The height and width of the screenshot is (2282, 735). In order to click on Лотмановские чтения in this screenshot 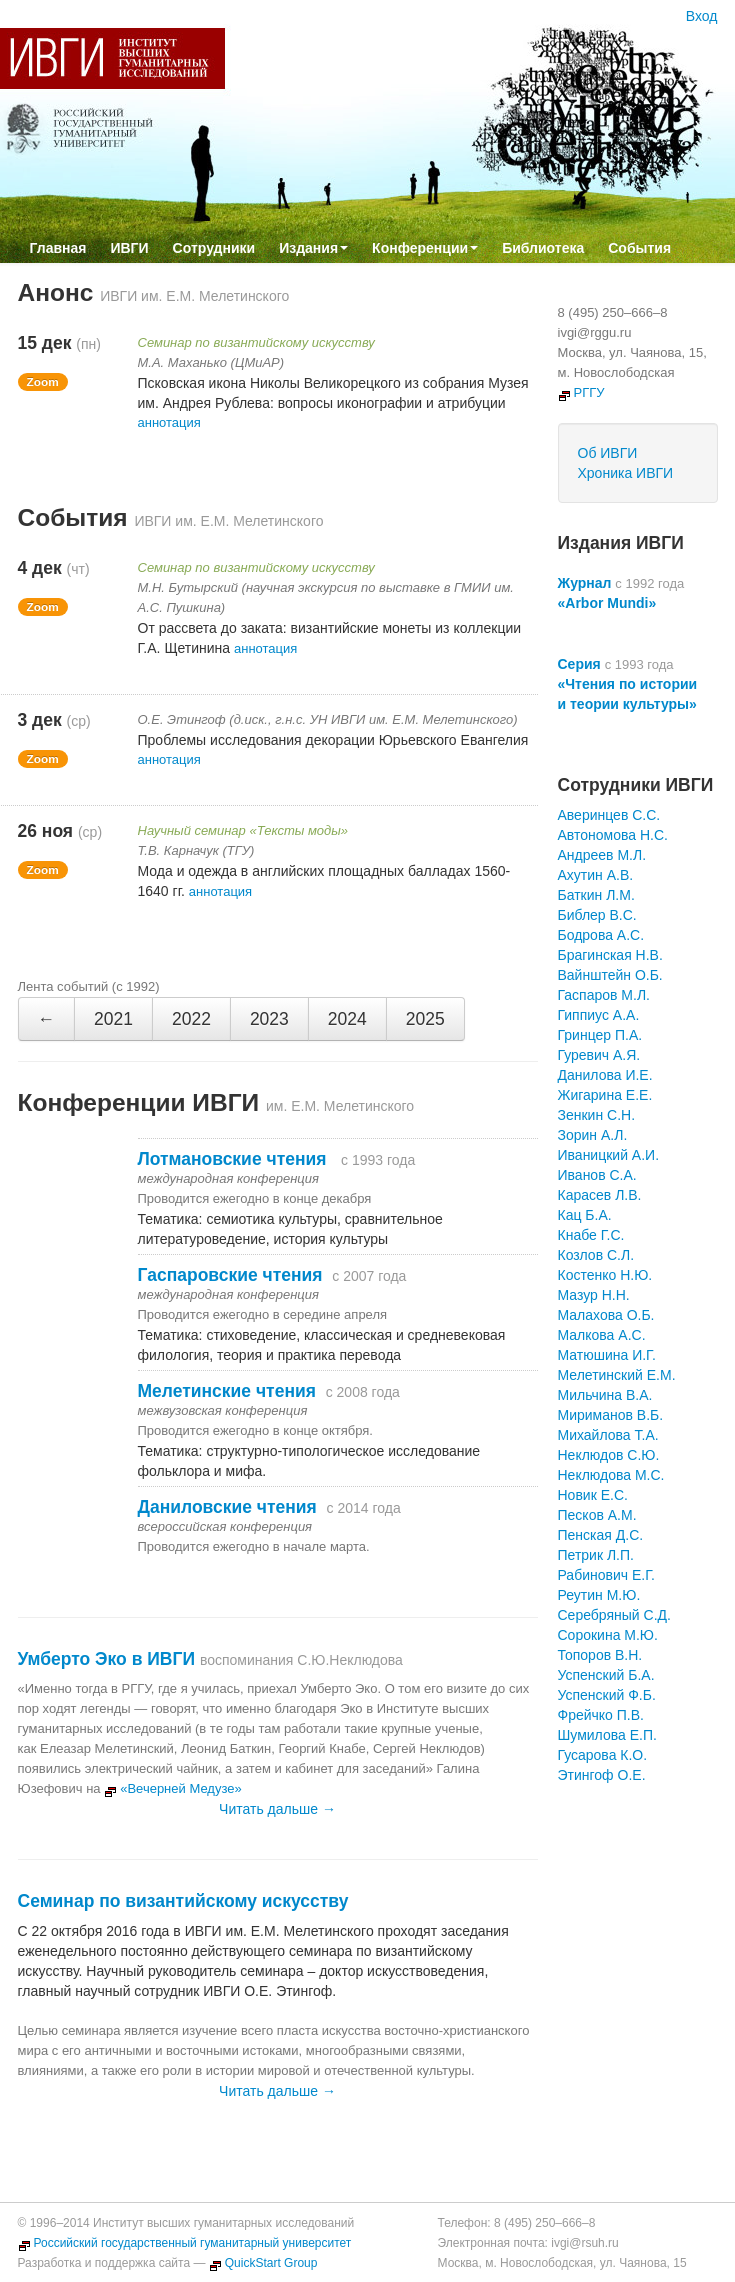, I will do `click(235, 1159)`.